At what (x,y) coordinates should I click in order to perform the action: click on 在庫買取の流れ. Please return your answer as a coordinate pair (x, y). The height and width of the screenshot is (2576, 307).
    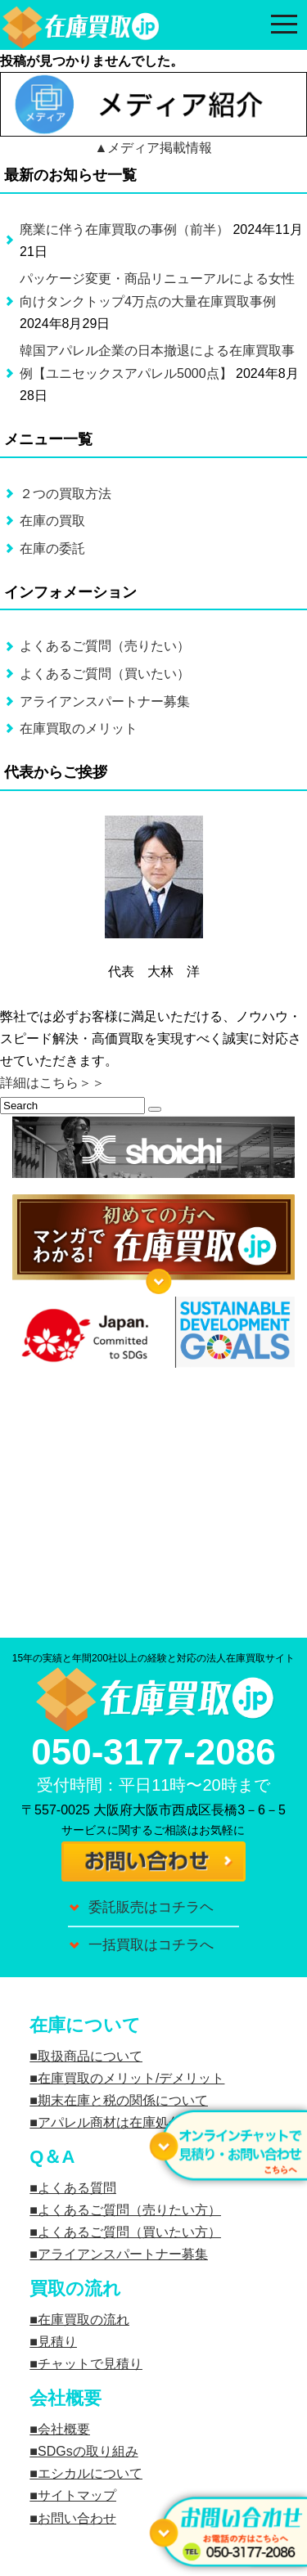
    Looking at the image, I should click on (83, 2319).